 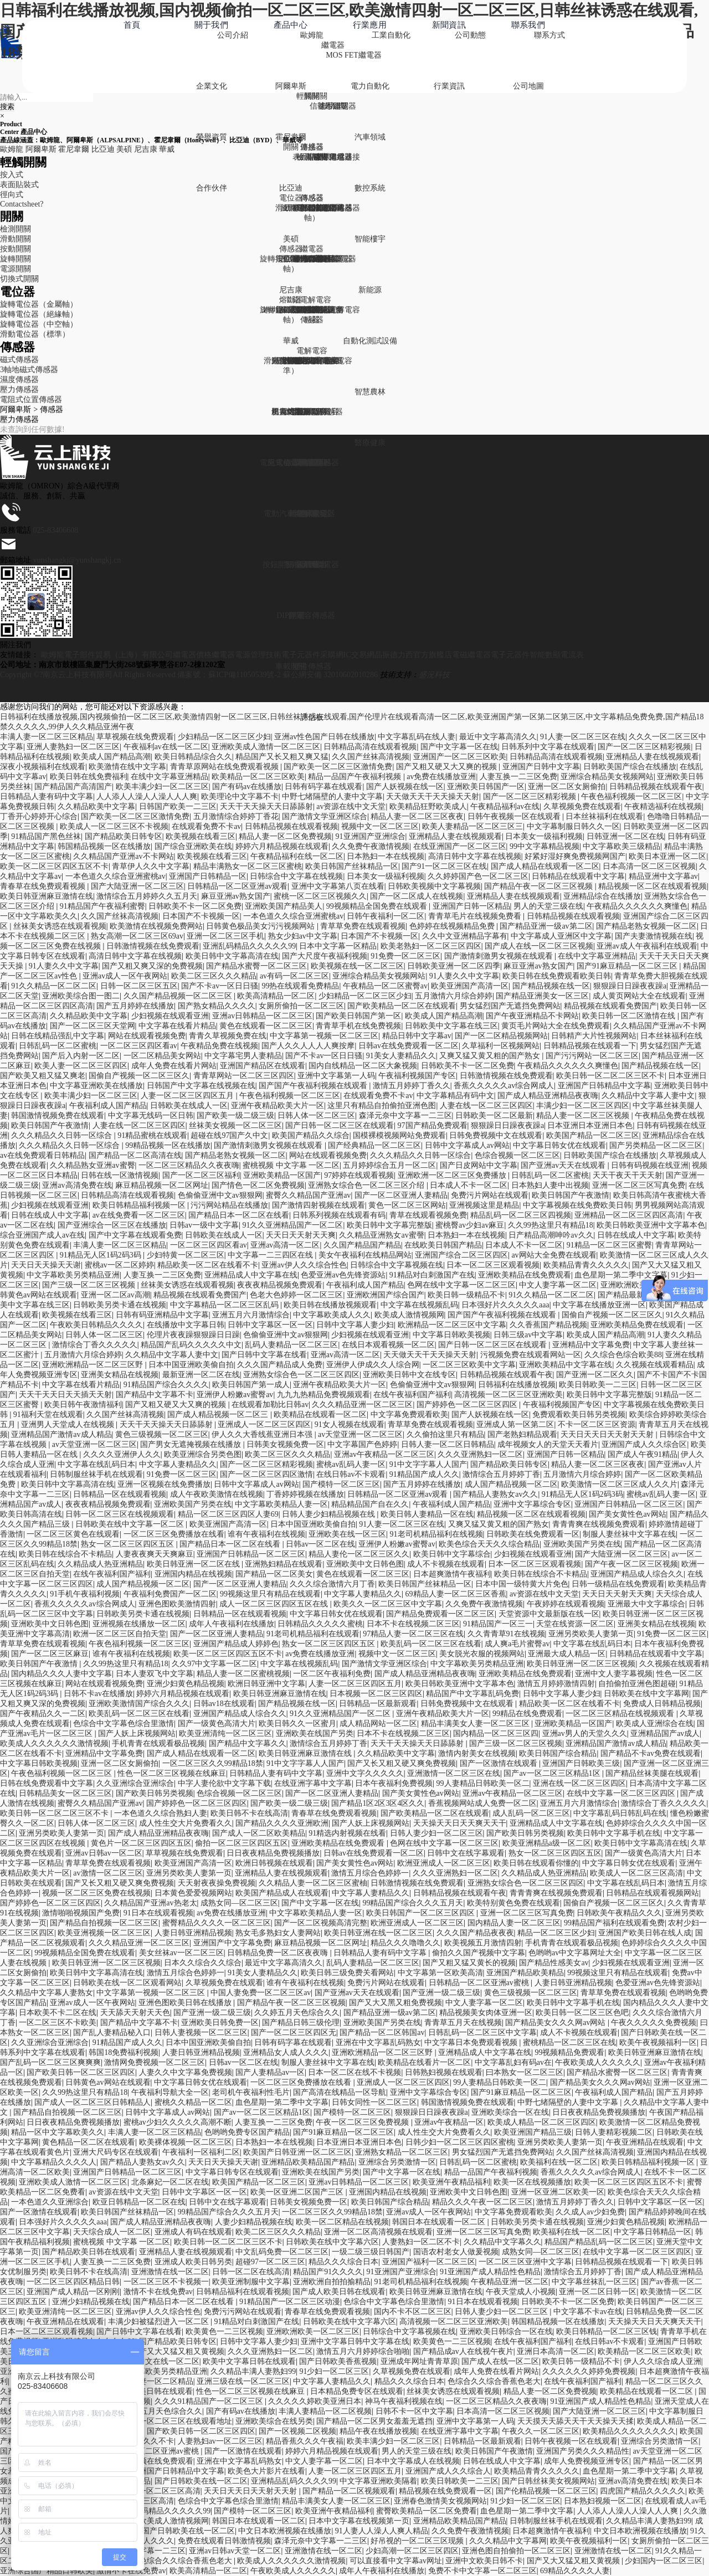 I want to click on 草草视频在线免费观看, so click(x=135, y=737).